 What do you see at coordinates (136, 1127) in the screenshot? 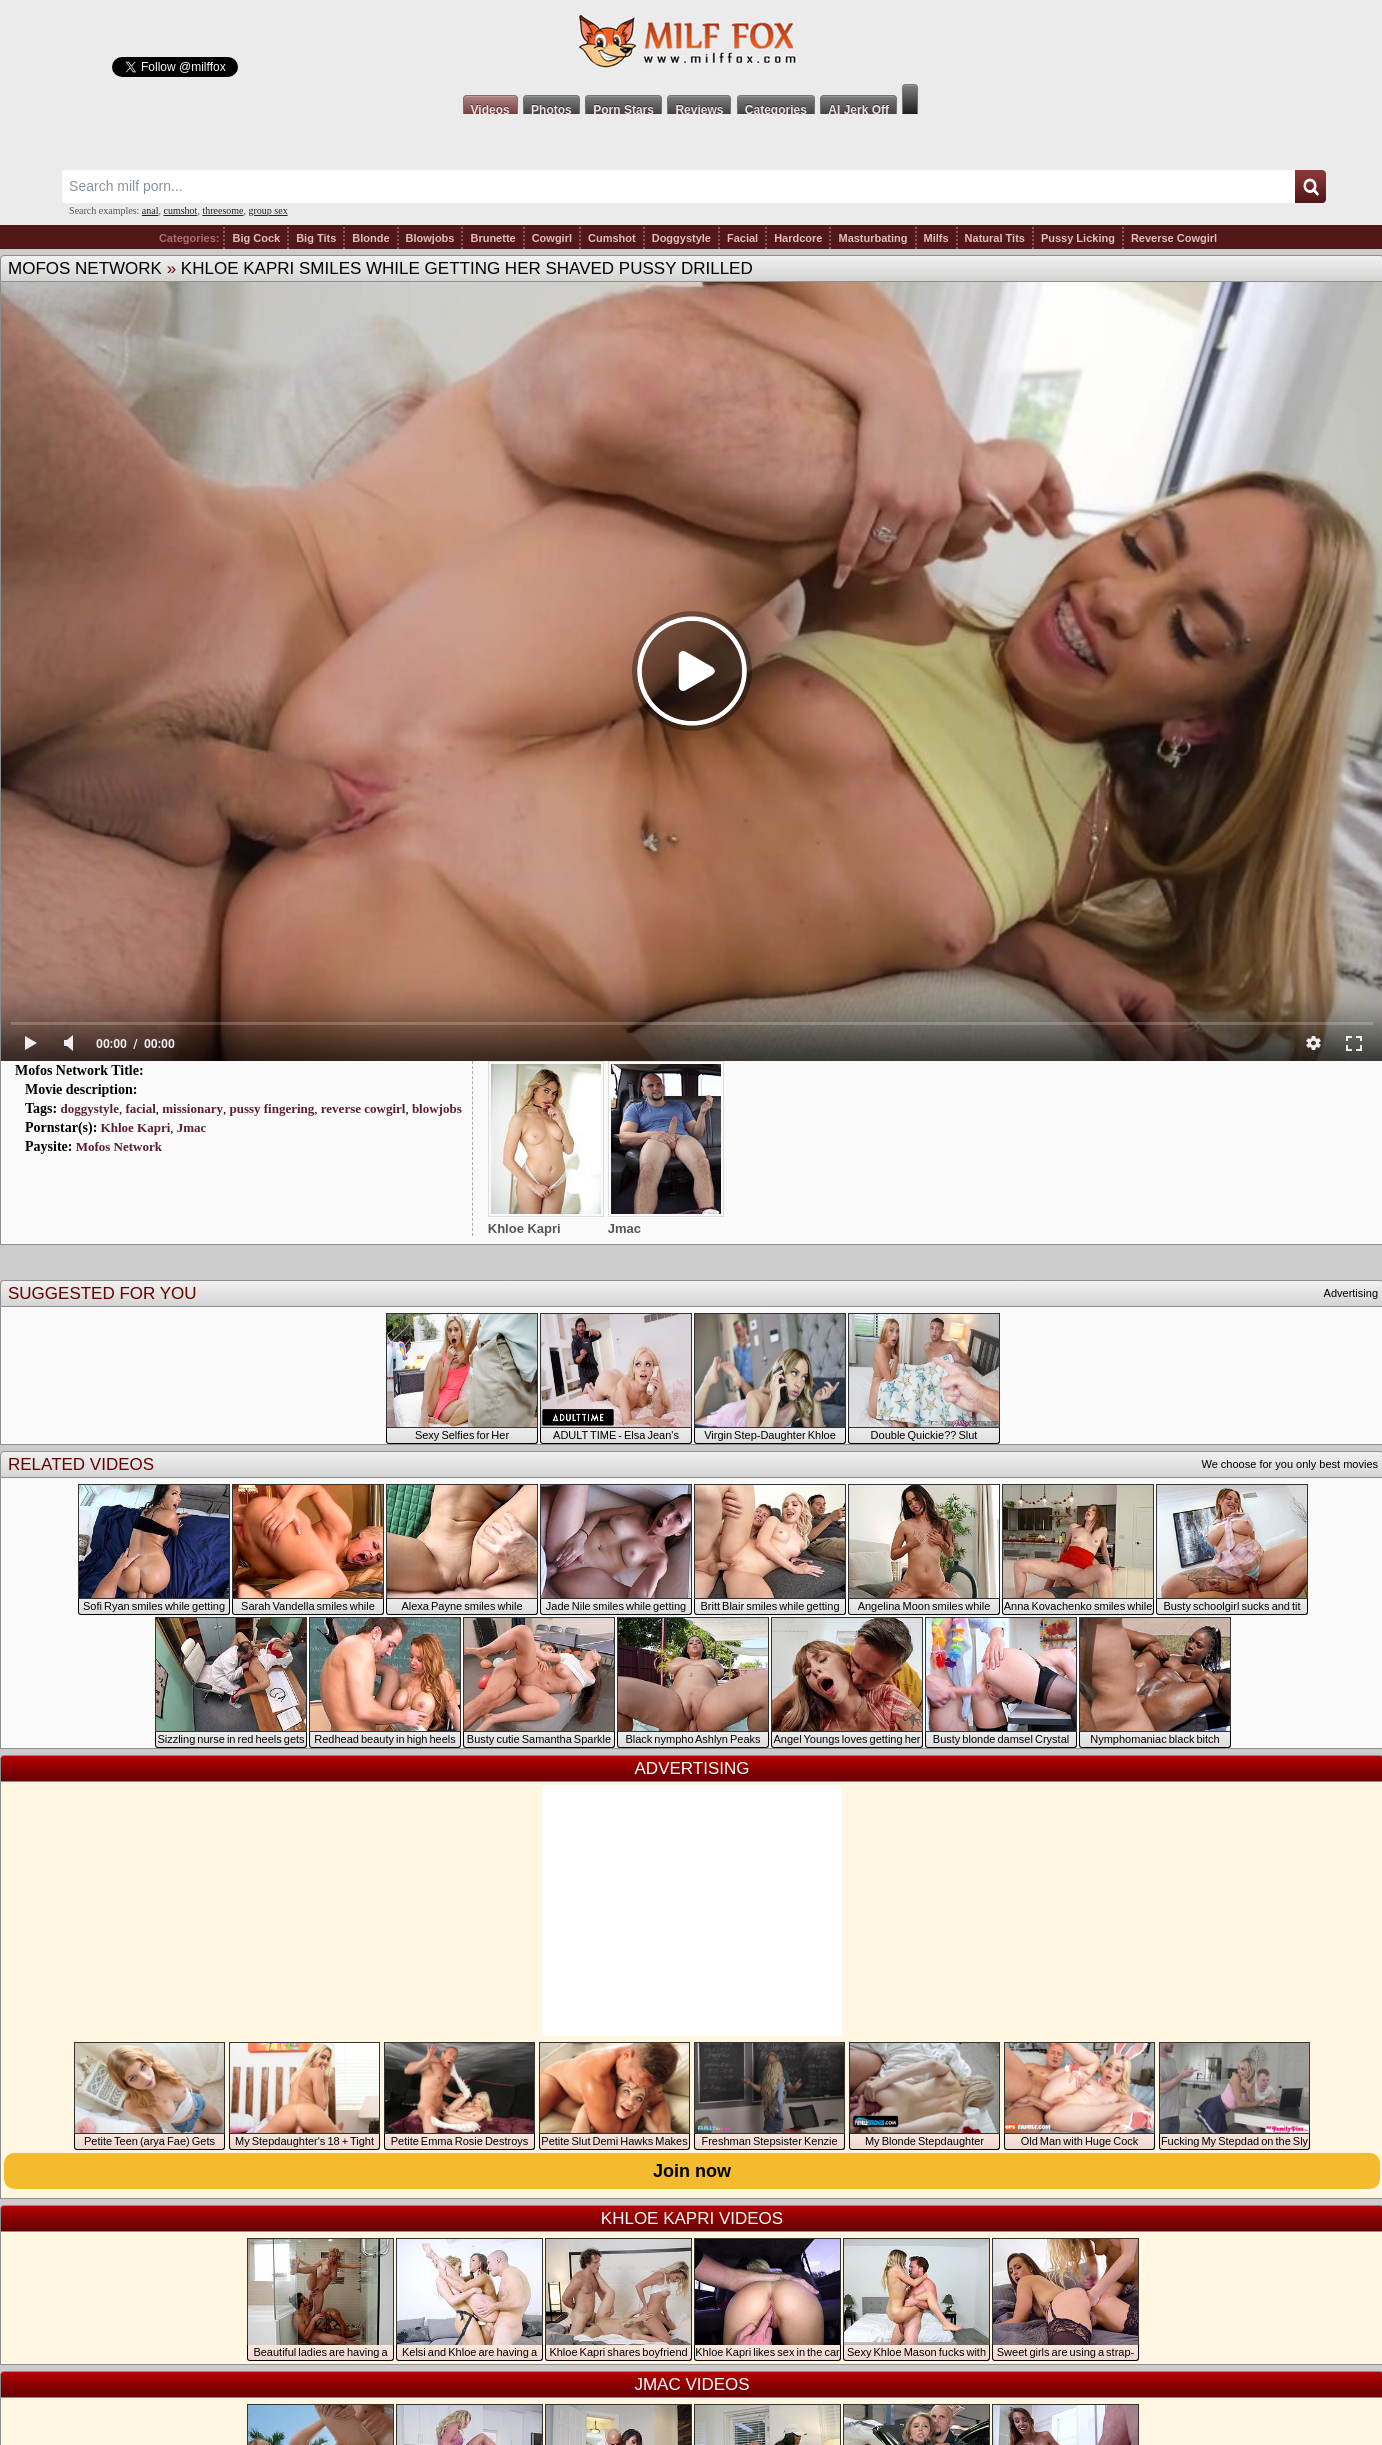
I see `Khloe Kapri` at bounding box center [136, 1127].